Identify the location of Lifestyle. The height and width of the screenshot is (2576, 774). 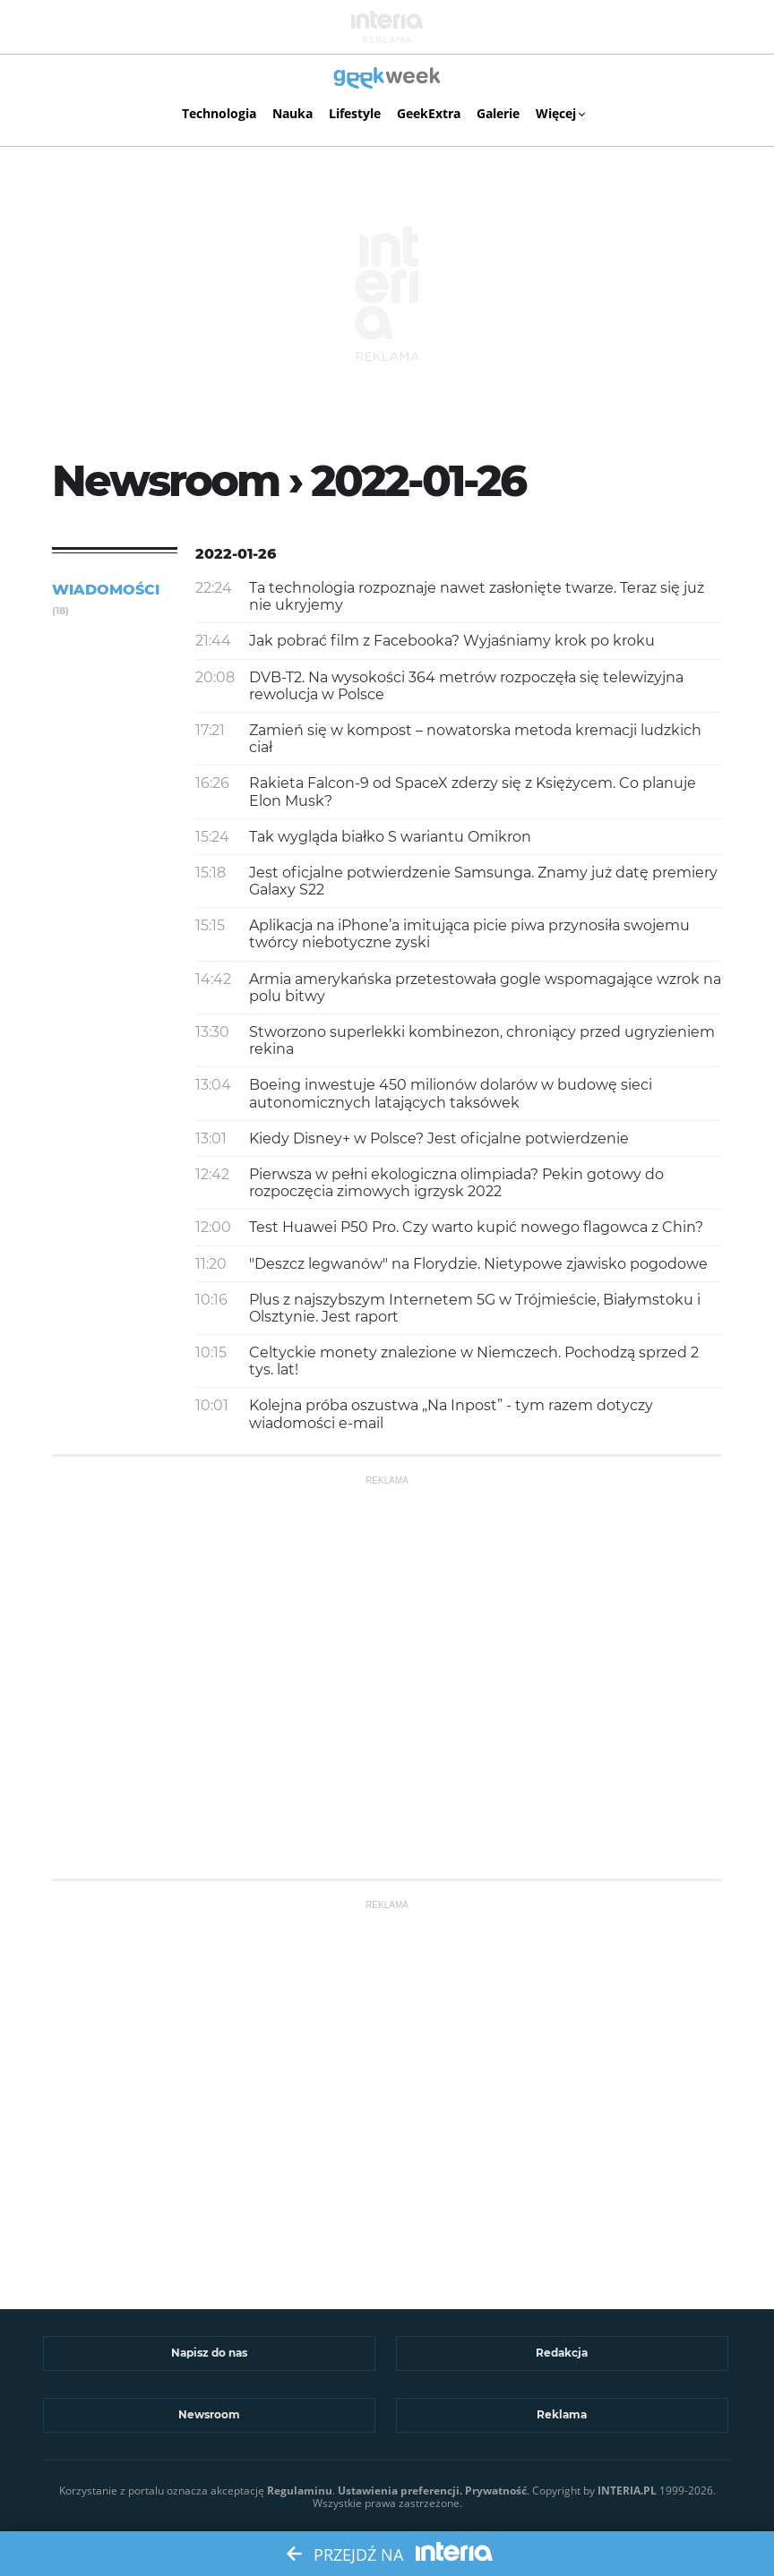
(355, 113).